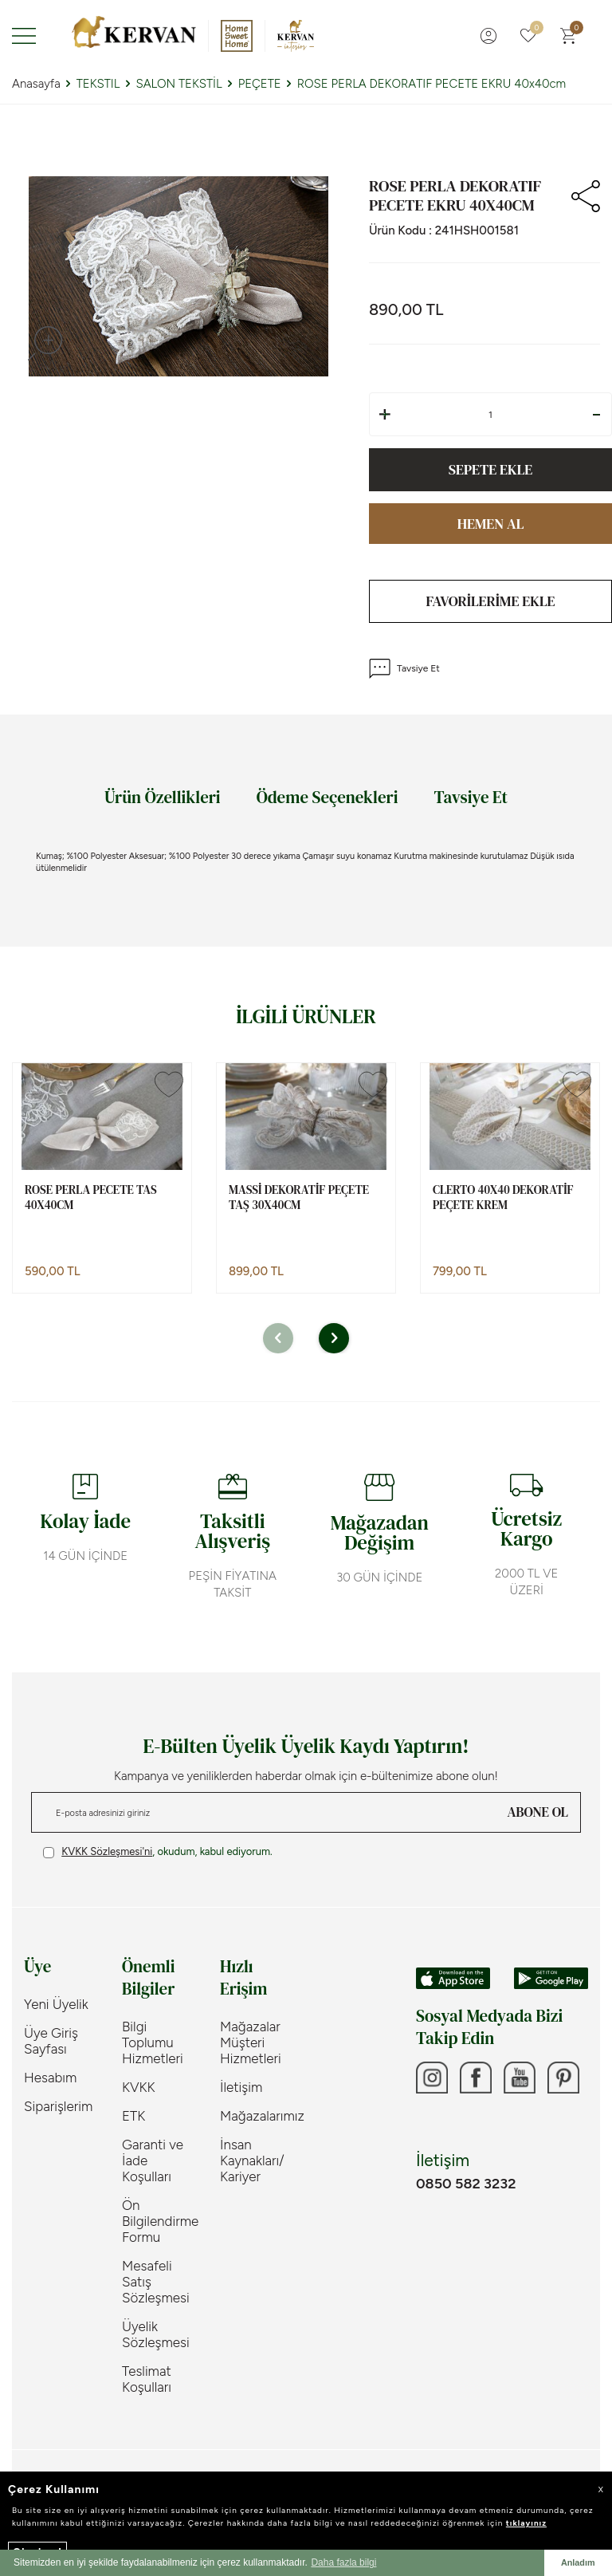 This screenshot has height=2576, width=612. I want to click on İletişim, so click(241, 2087).